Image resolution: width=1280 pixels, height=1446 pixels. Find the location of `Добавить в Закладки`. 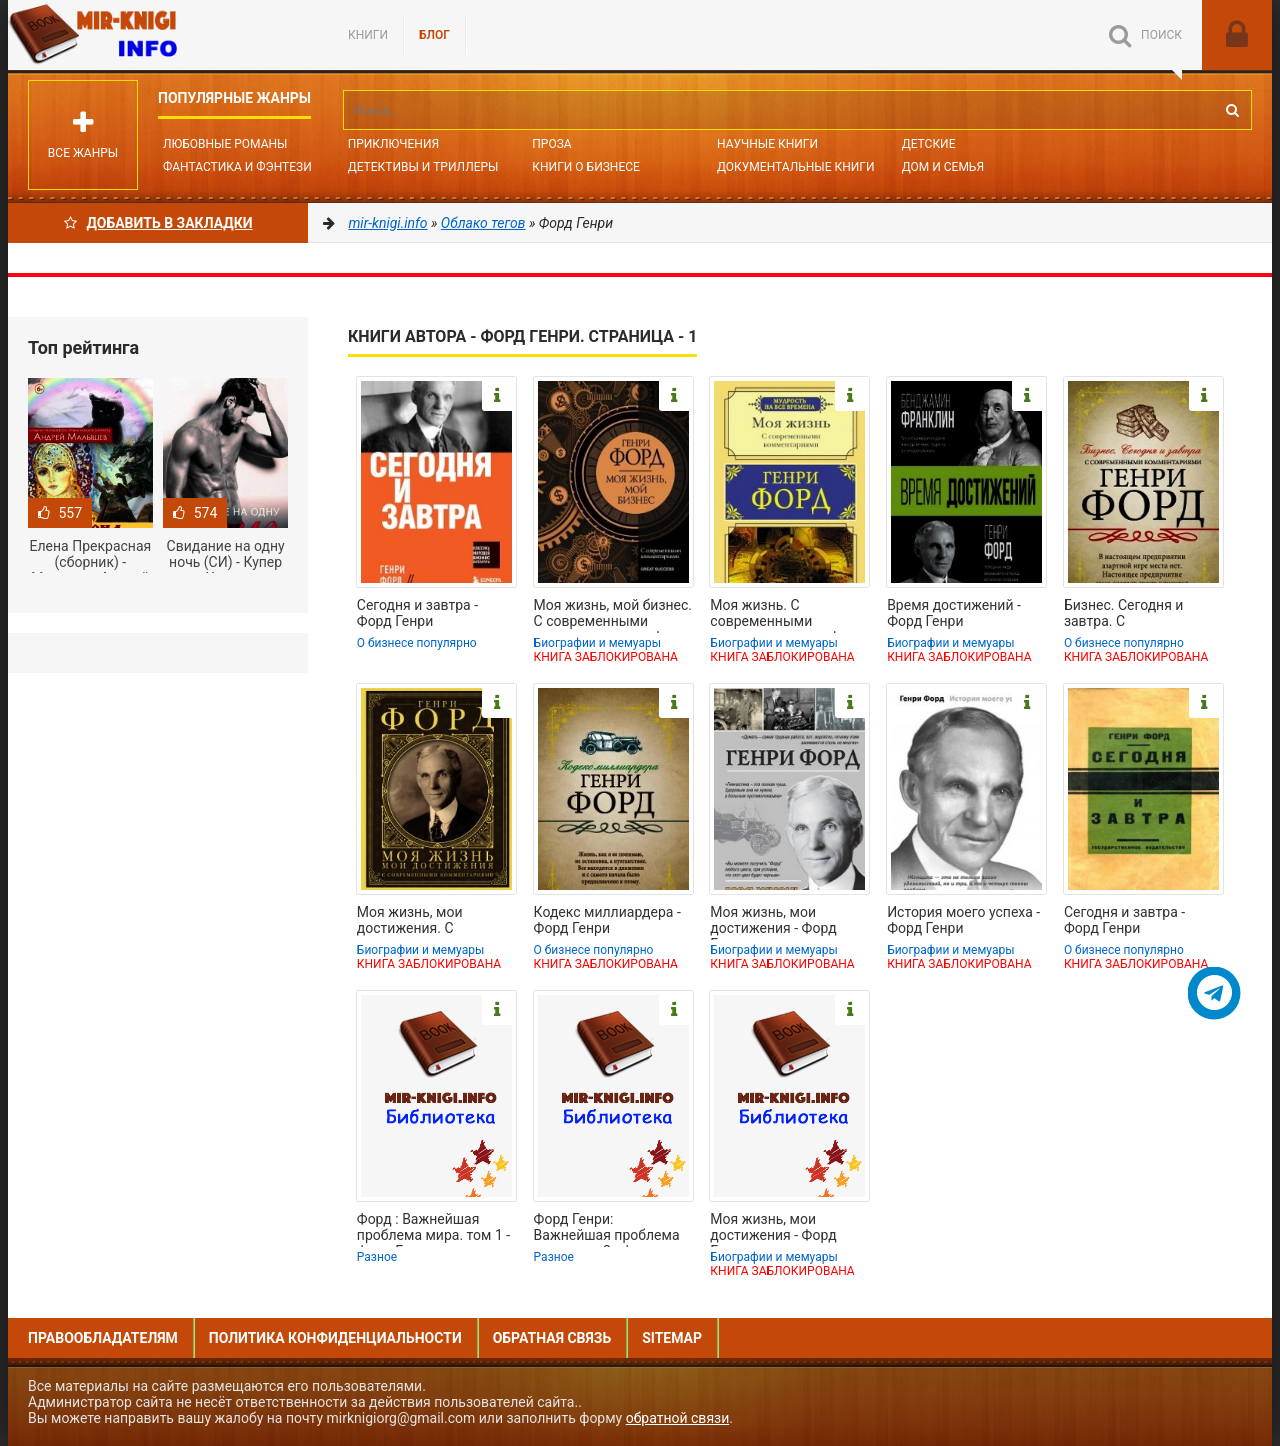

Добавить в Закладки is located at coordinates (158, 223).